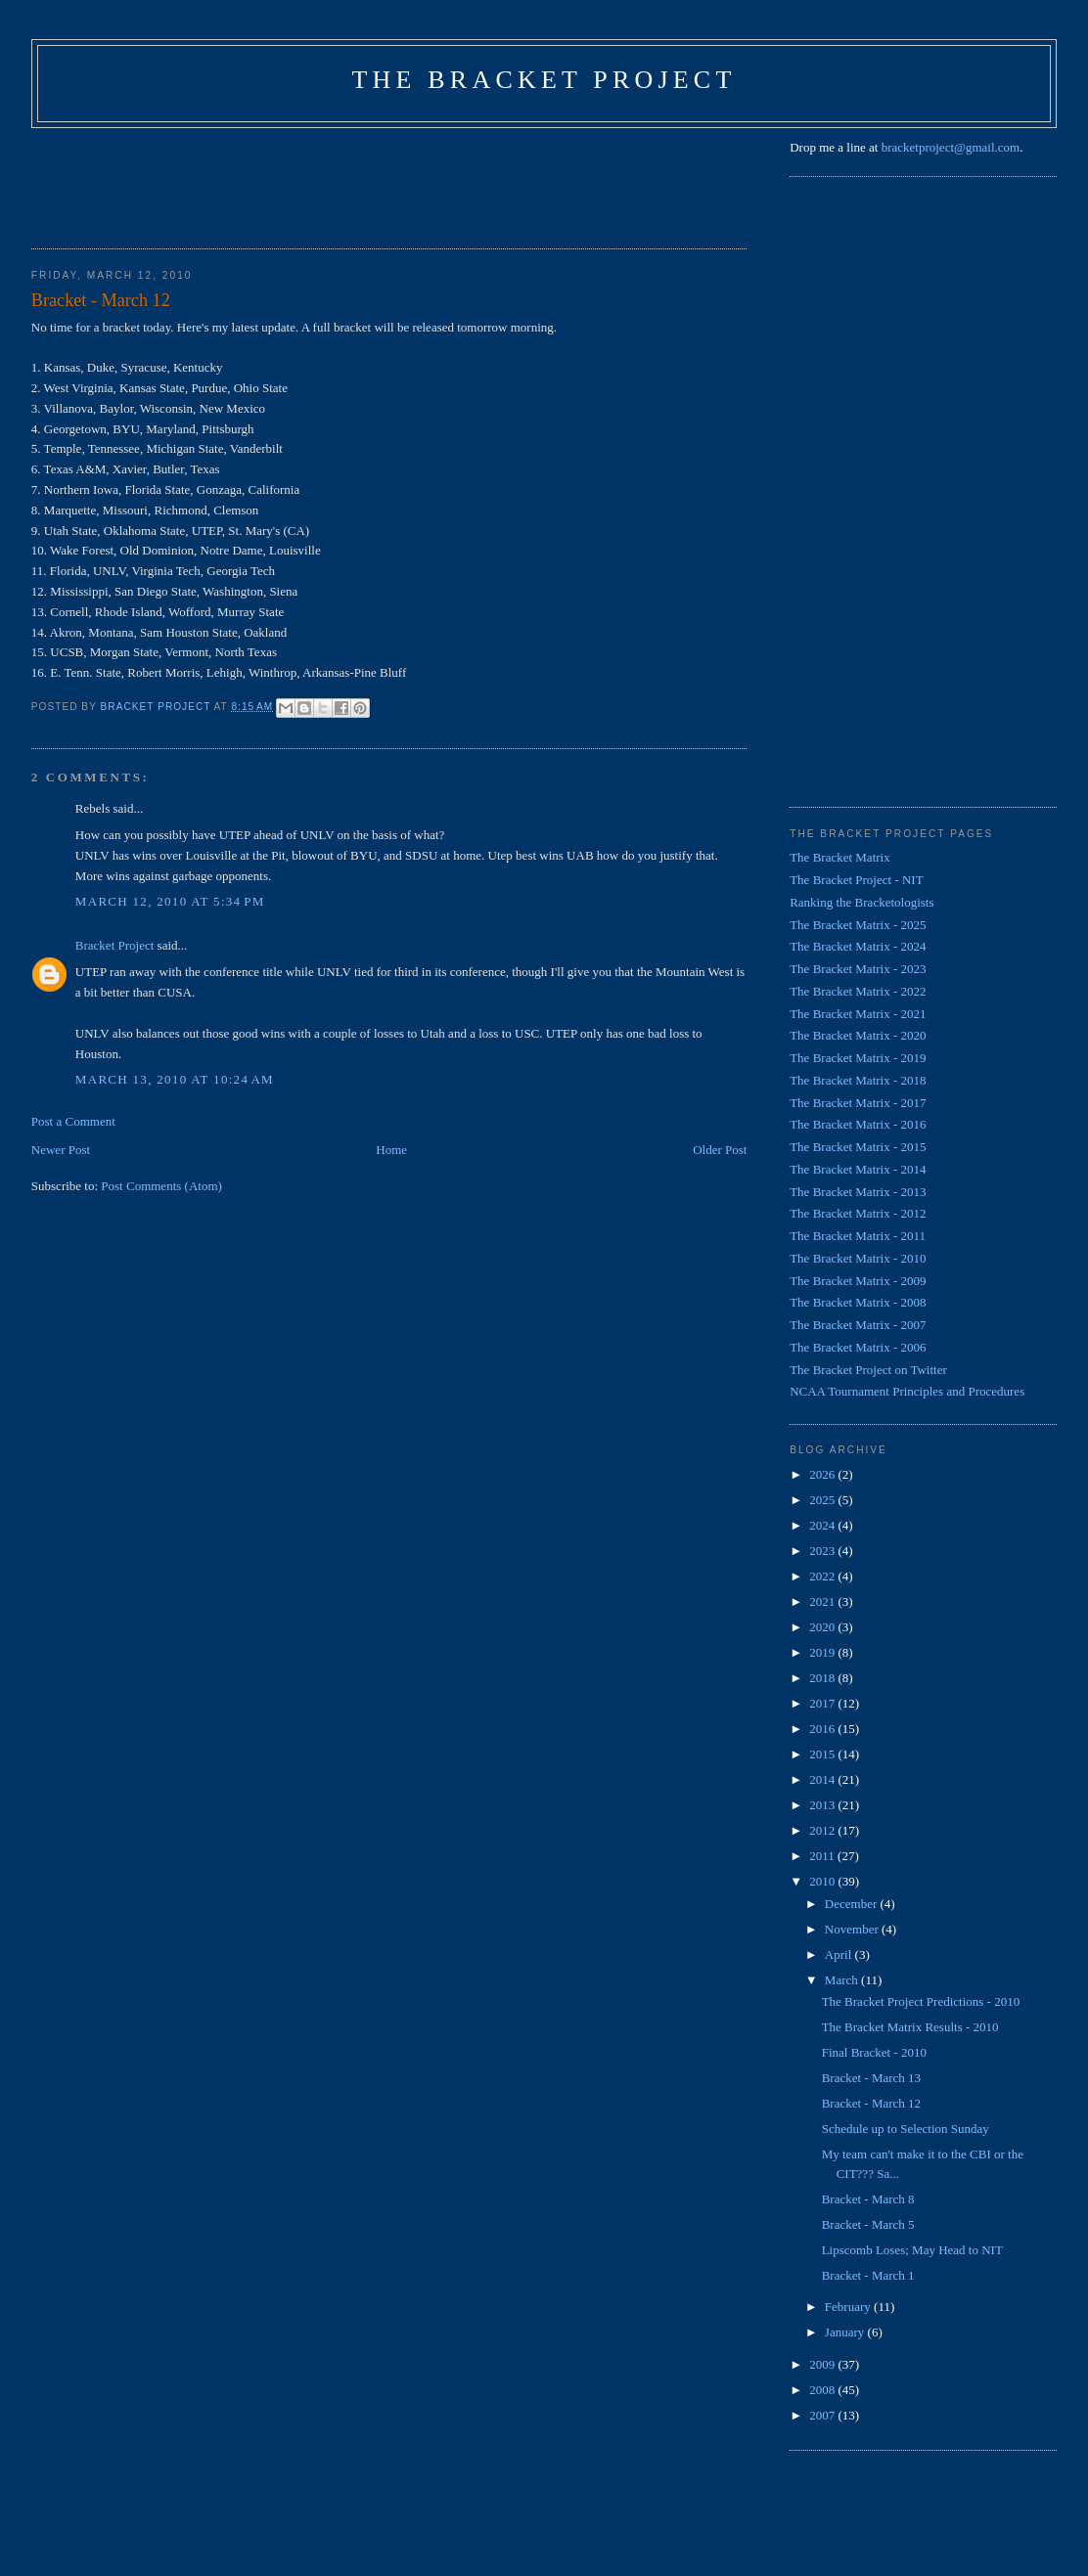 The image size is (1088, 2576). What do you see at coordinates (861, 902) in the screenshot?
I see `Ranking the Bracketologists` at bounding box center [861, 902].